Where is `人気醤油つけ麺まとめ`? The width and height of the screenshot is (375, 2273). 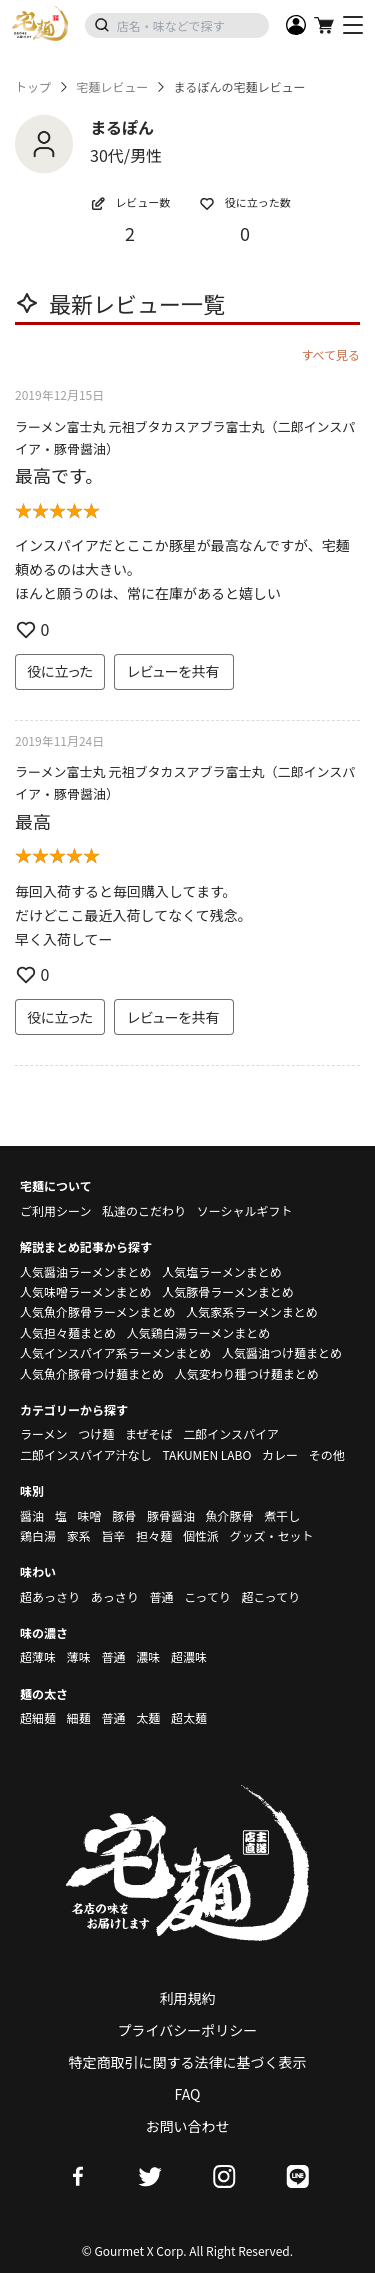 人気醤油つけ麺まとめ is located at coordinates (282, 1352).